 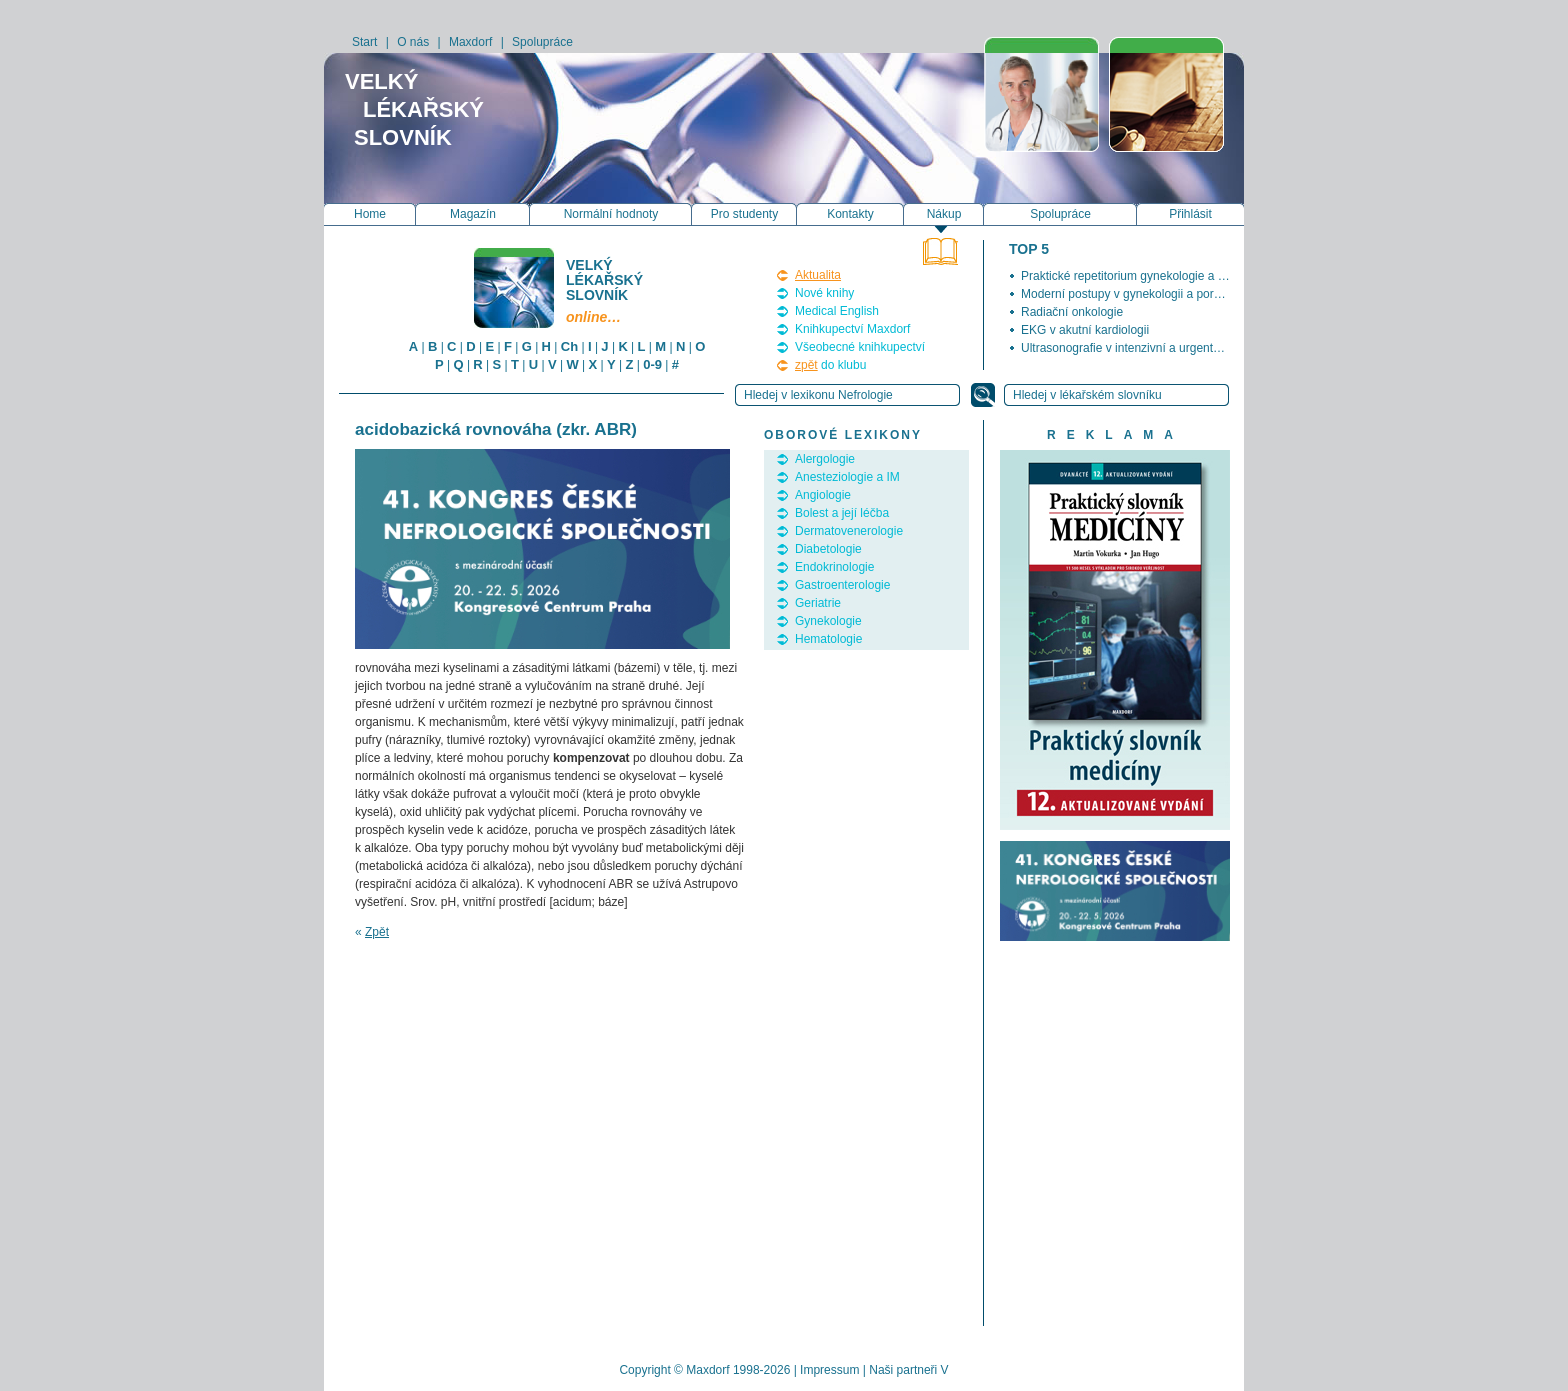 I want to click on Normální hodnoty, so click(x=611, y=214).